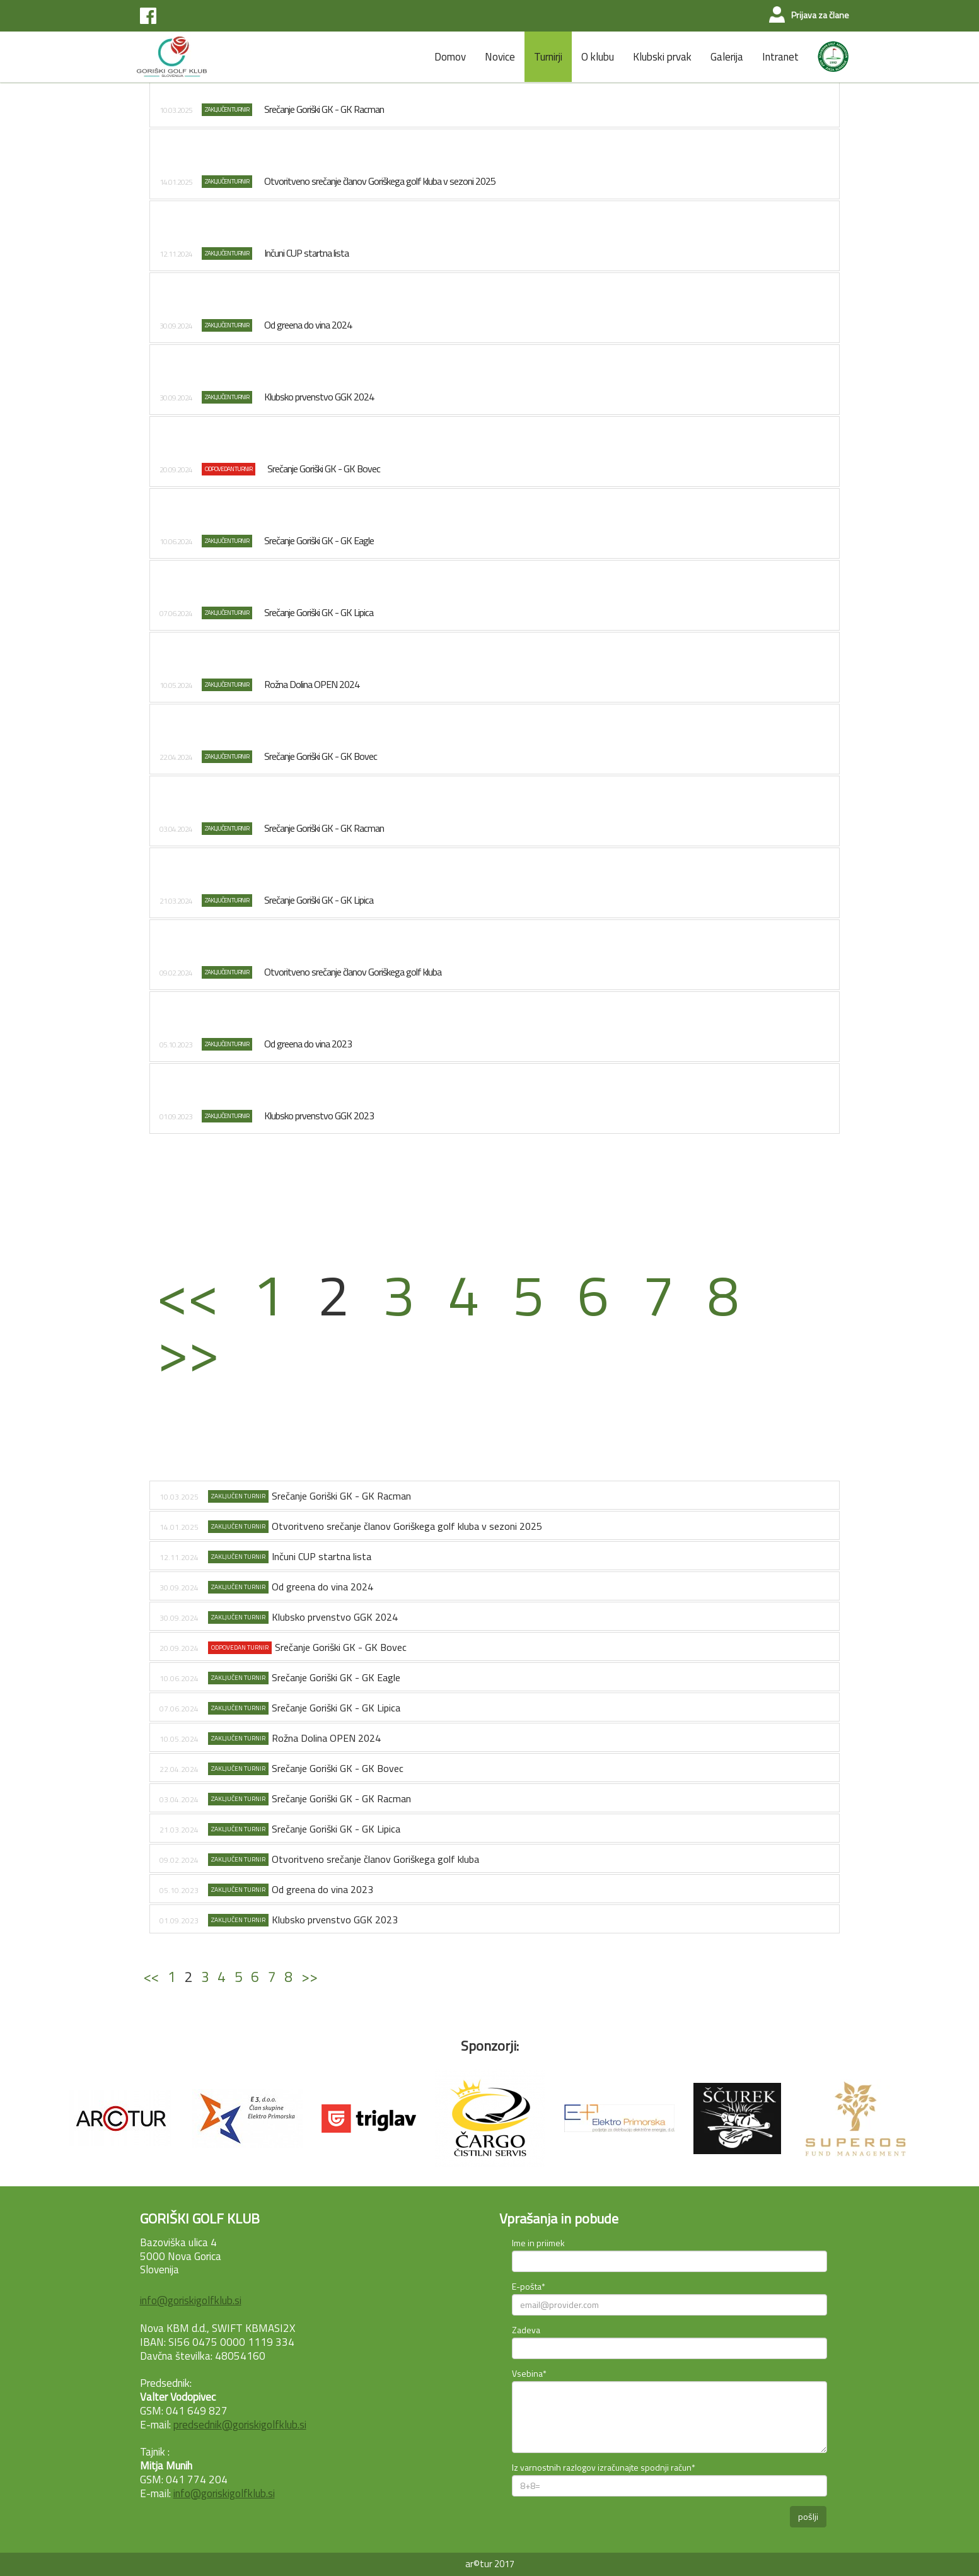 Image resolution: width=979 pixels, height=2576 pixels. I want to click on E-pošta*, so click(528, 2286).